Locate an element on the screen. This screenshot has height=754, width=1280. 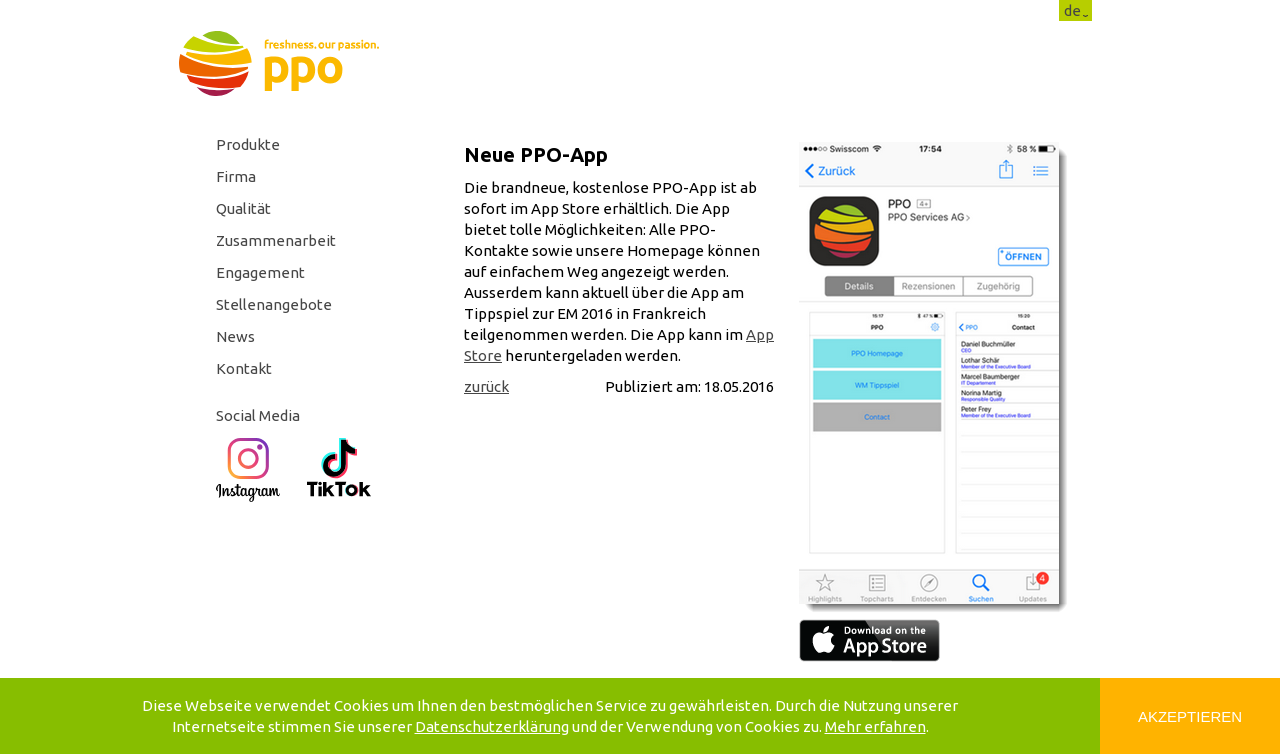
Produkte is located at coordinates (248, 144).